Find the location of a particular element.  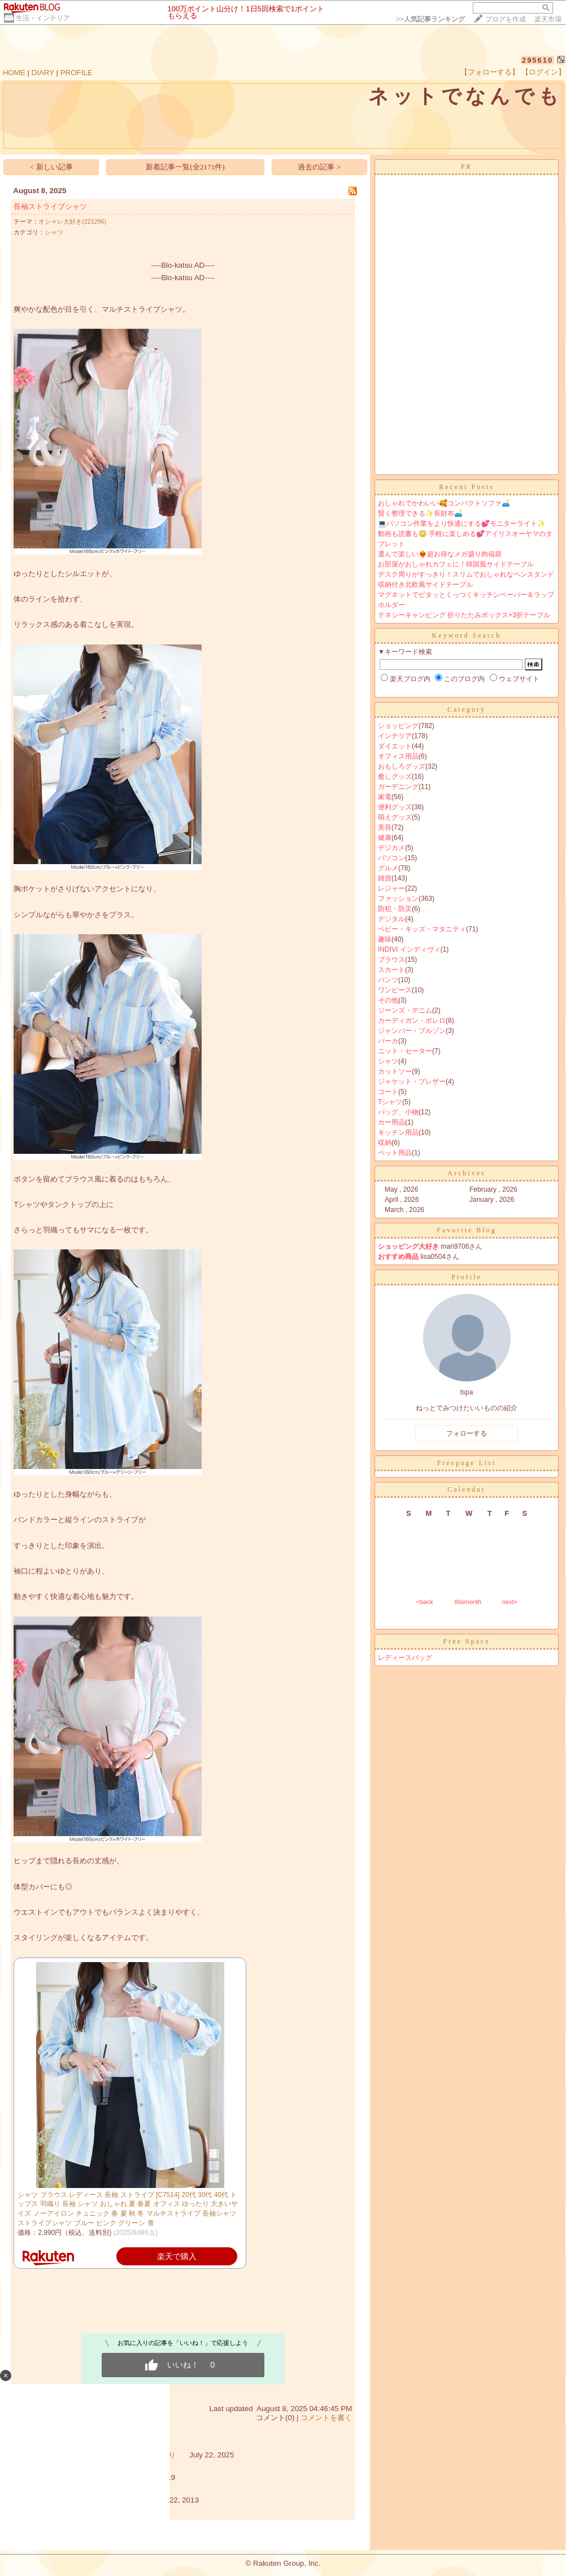

Favorite Blog is located at coordinates (466, 1230).